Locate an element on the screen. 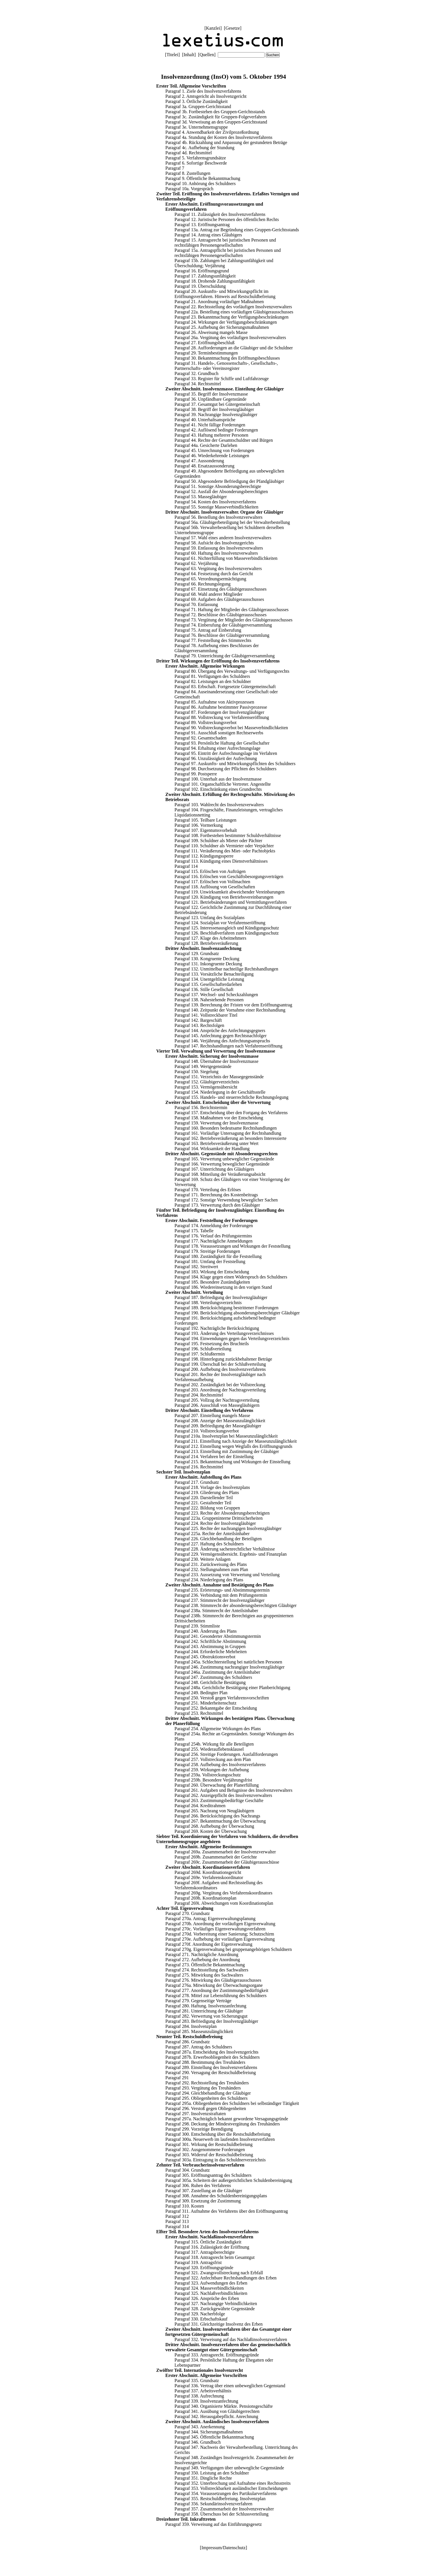  Paragraf 3e. Unternehmensgruppe is located at coordinates (196, 127).